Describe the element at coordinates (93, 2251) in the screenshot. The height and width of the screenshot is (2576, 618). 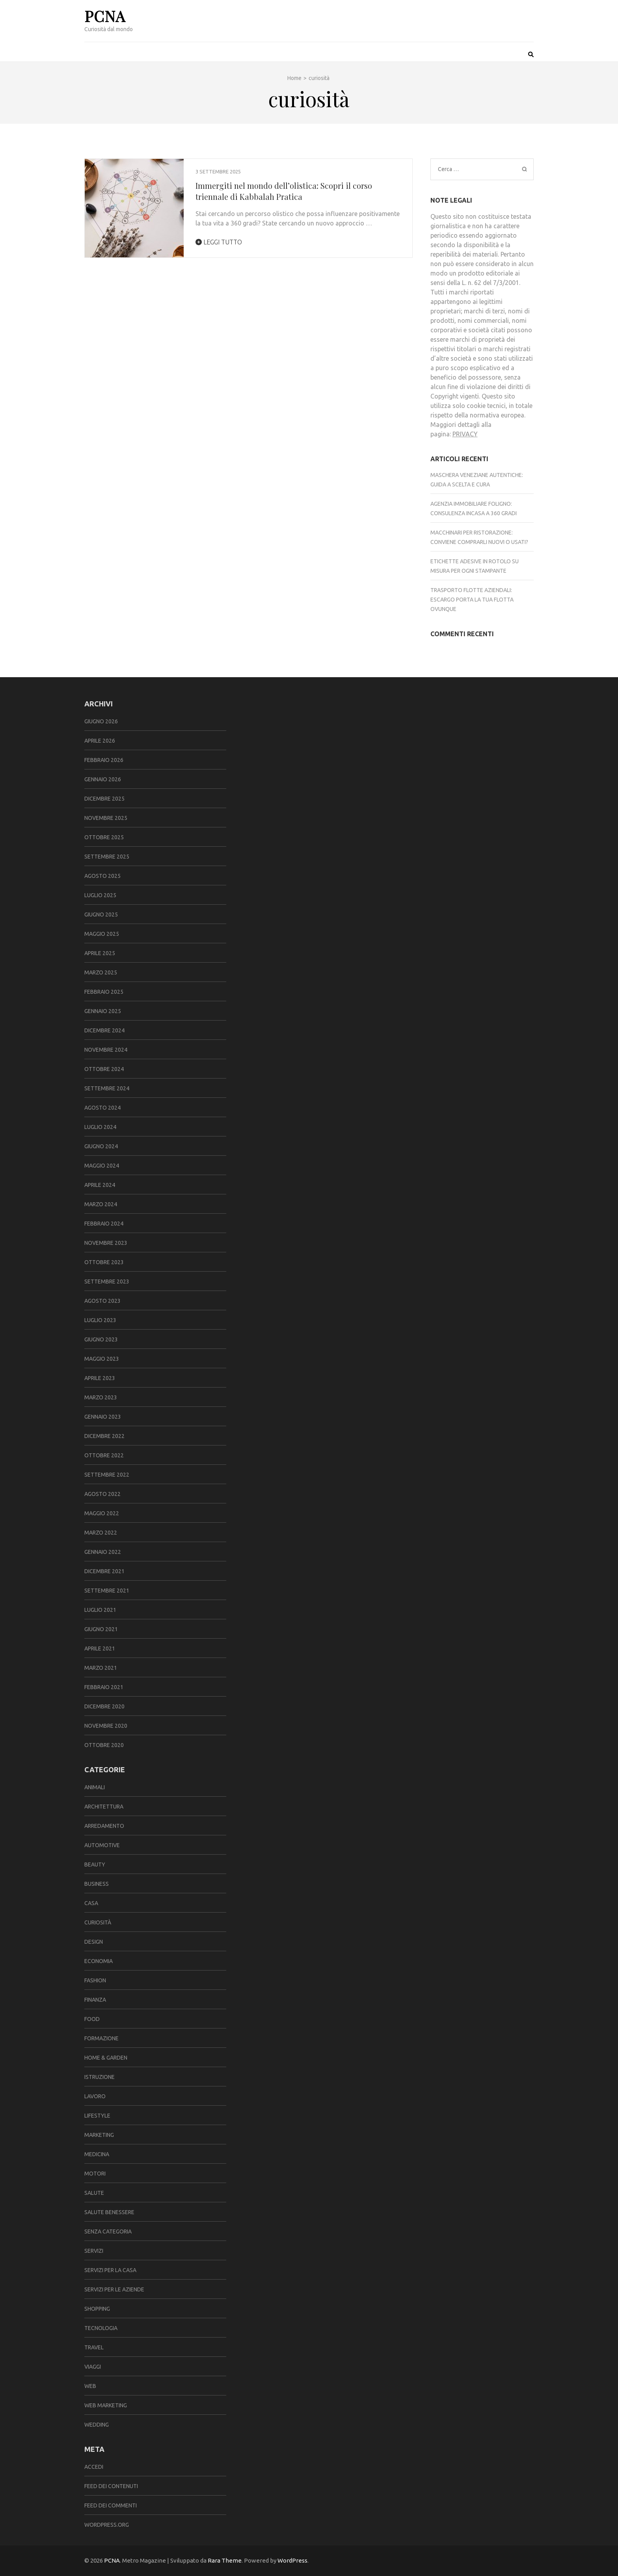
I see `servizi` at that location.